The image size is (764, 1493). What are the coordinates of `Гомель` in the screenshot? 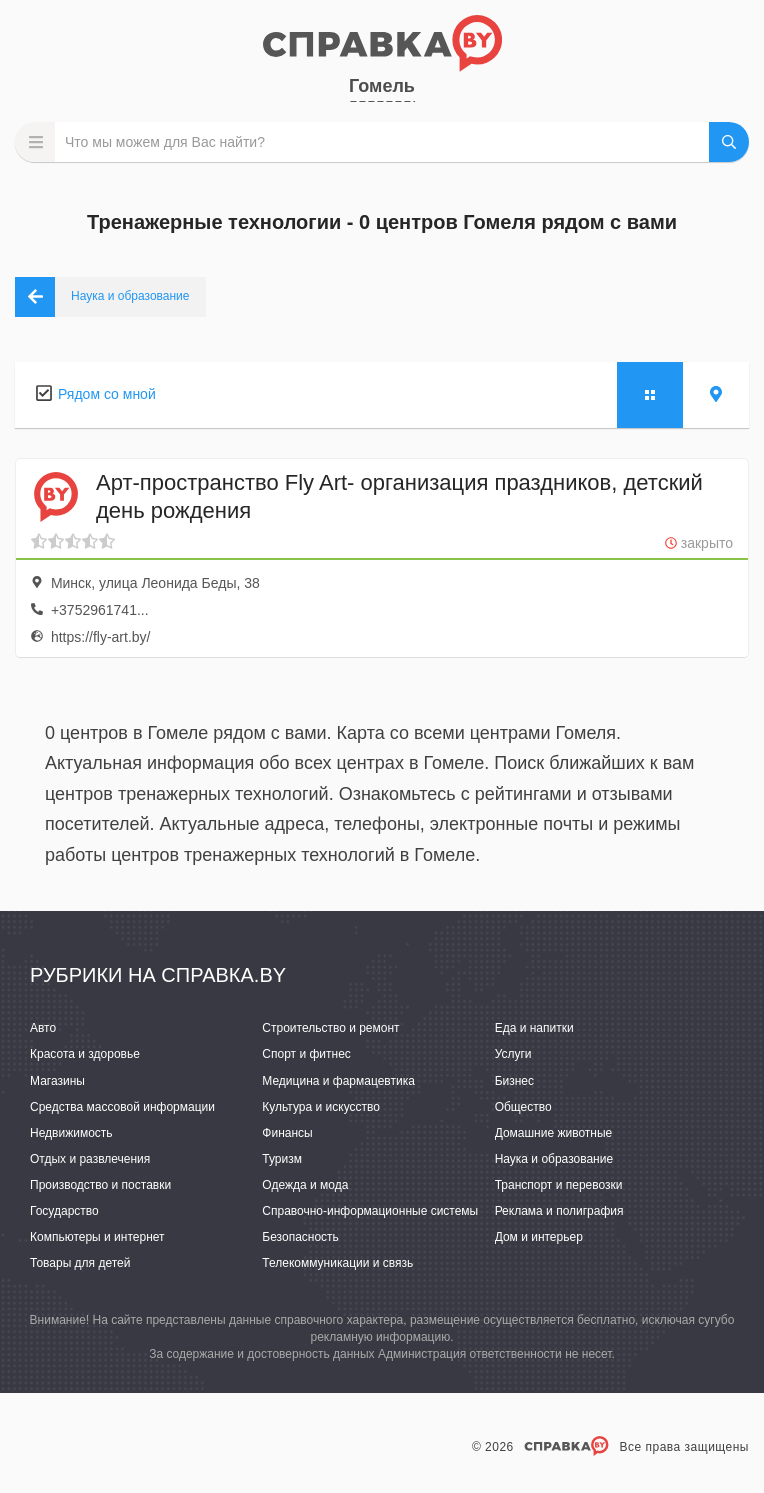 It's located at (382, 86).